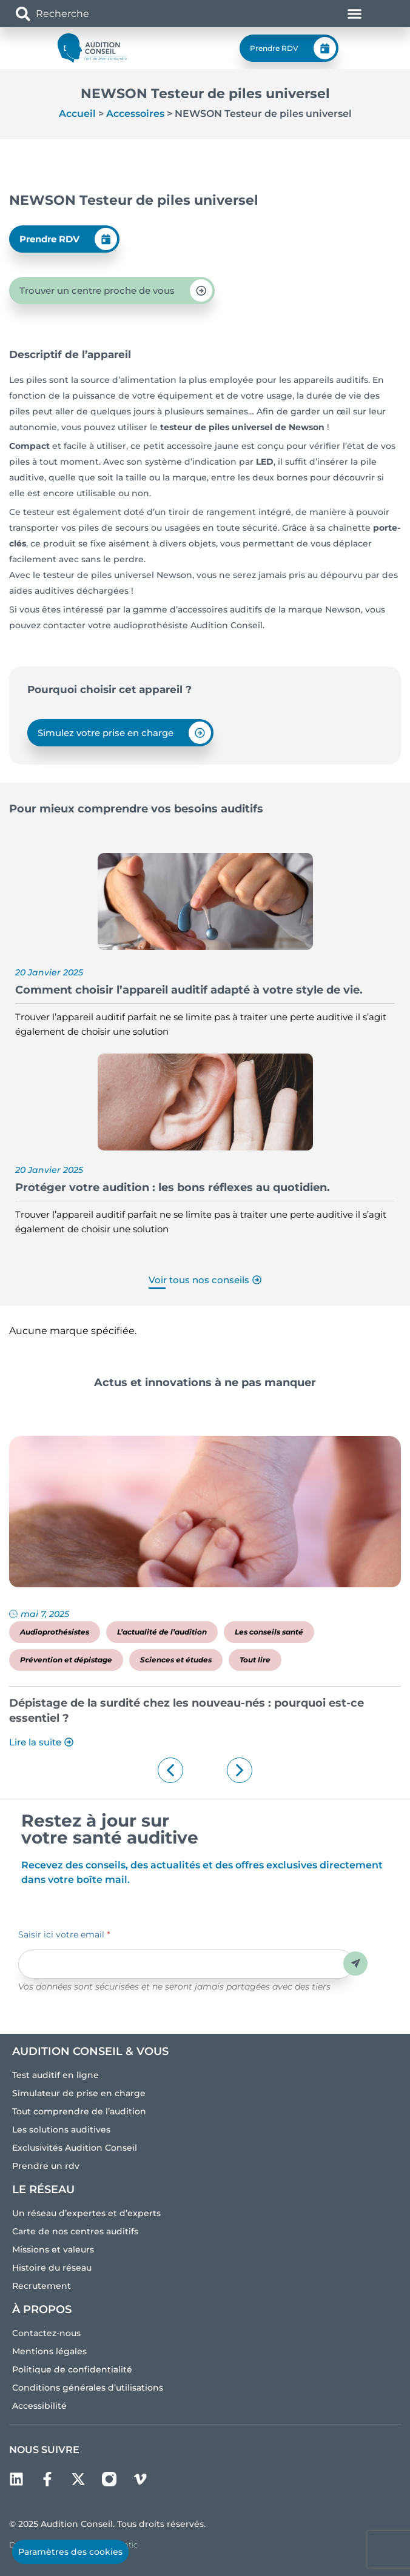 This screenshot has width=410, height=2576. I want to click on Accessoires, so click(135, 113).